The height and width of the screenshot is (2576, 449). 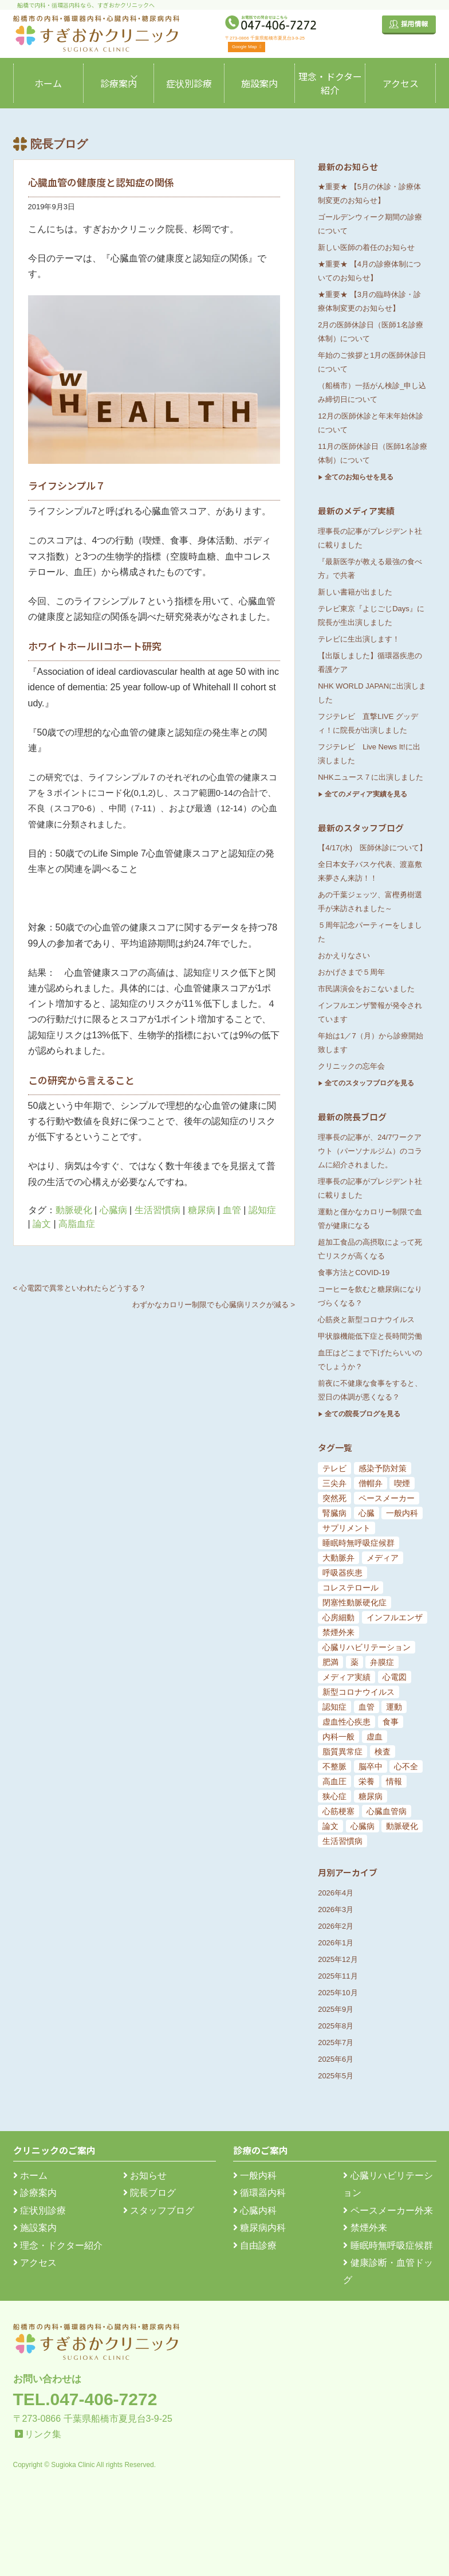 I want to click on メディア [メディア (7個の項目)], so click(x=383, y=1557).